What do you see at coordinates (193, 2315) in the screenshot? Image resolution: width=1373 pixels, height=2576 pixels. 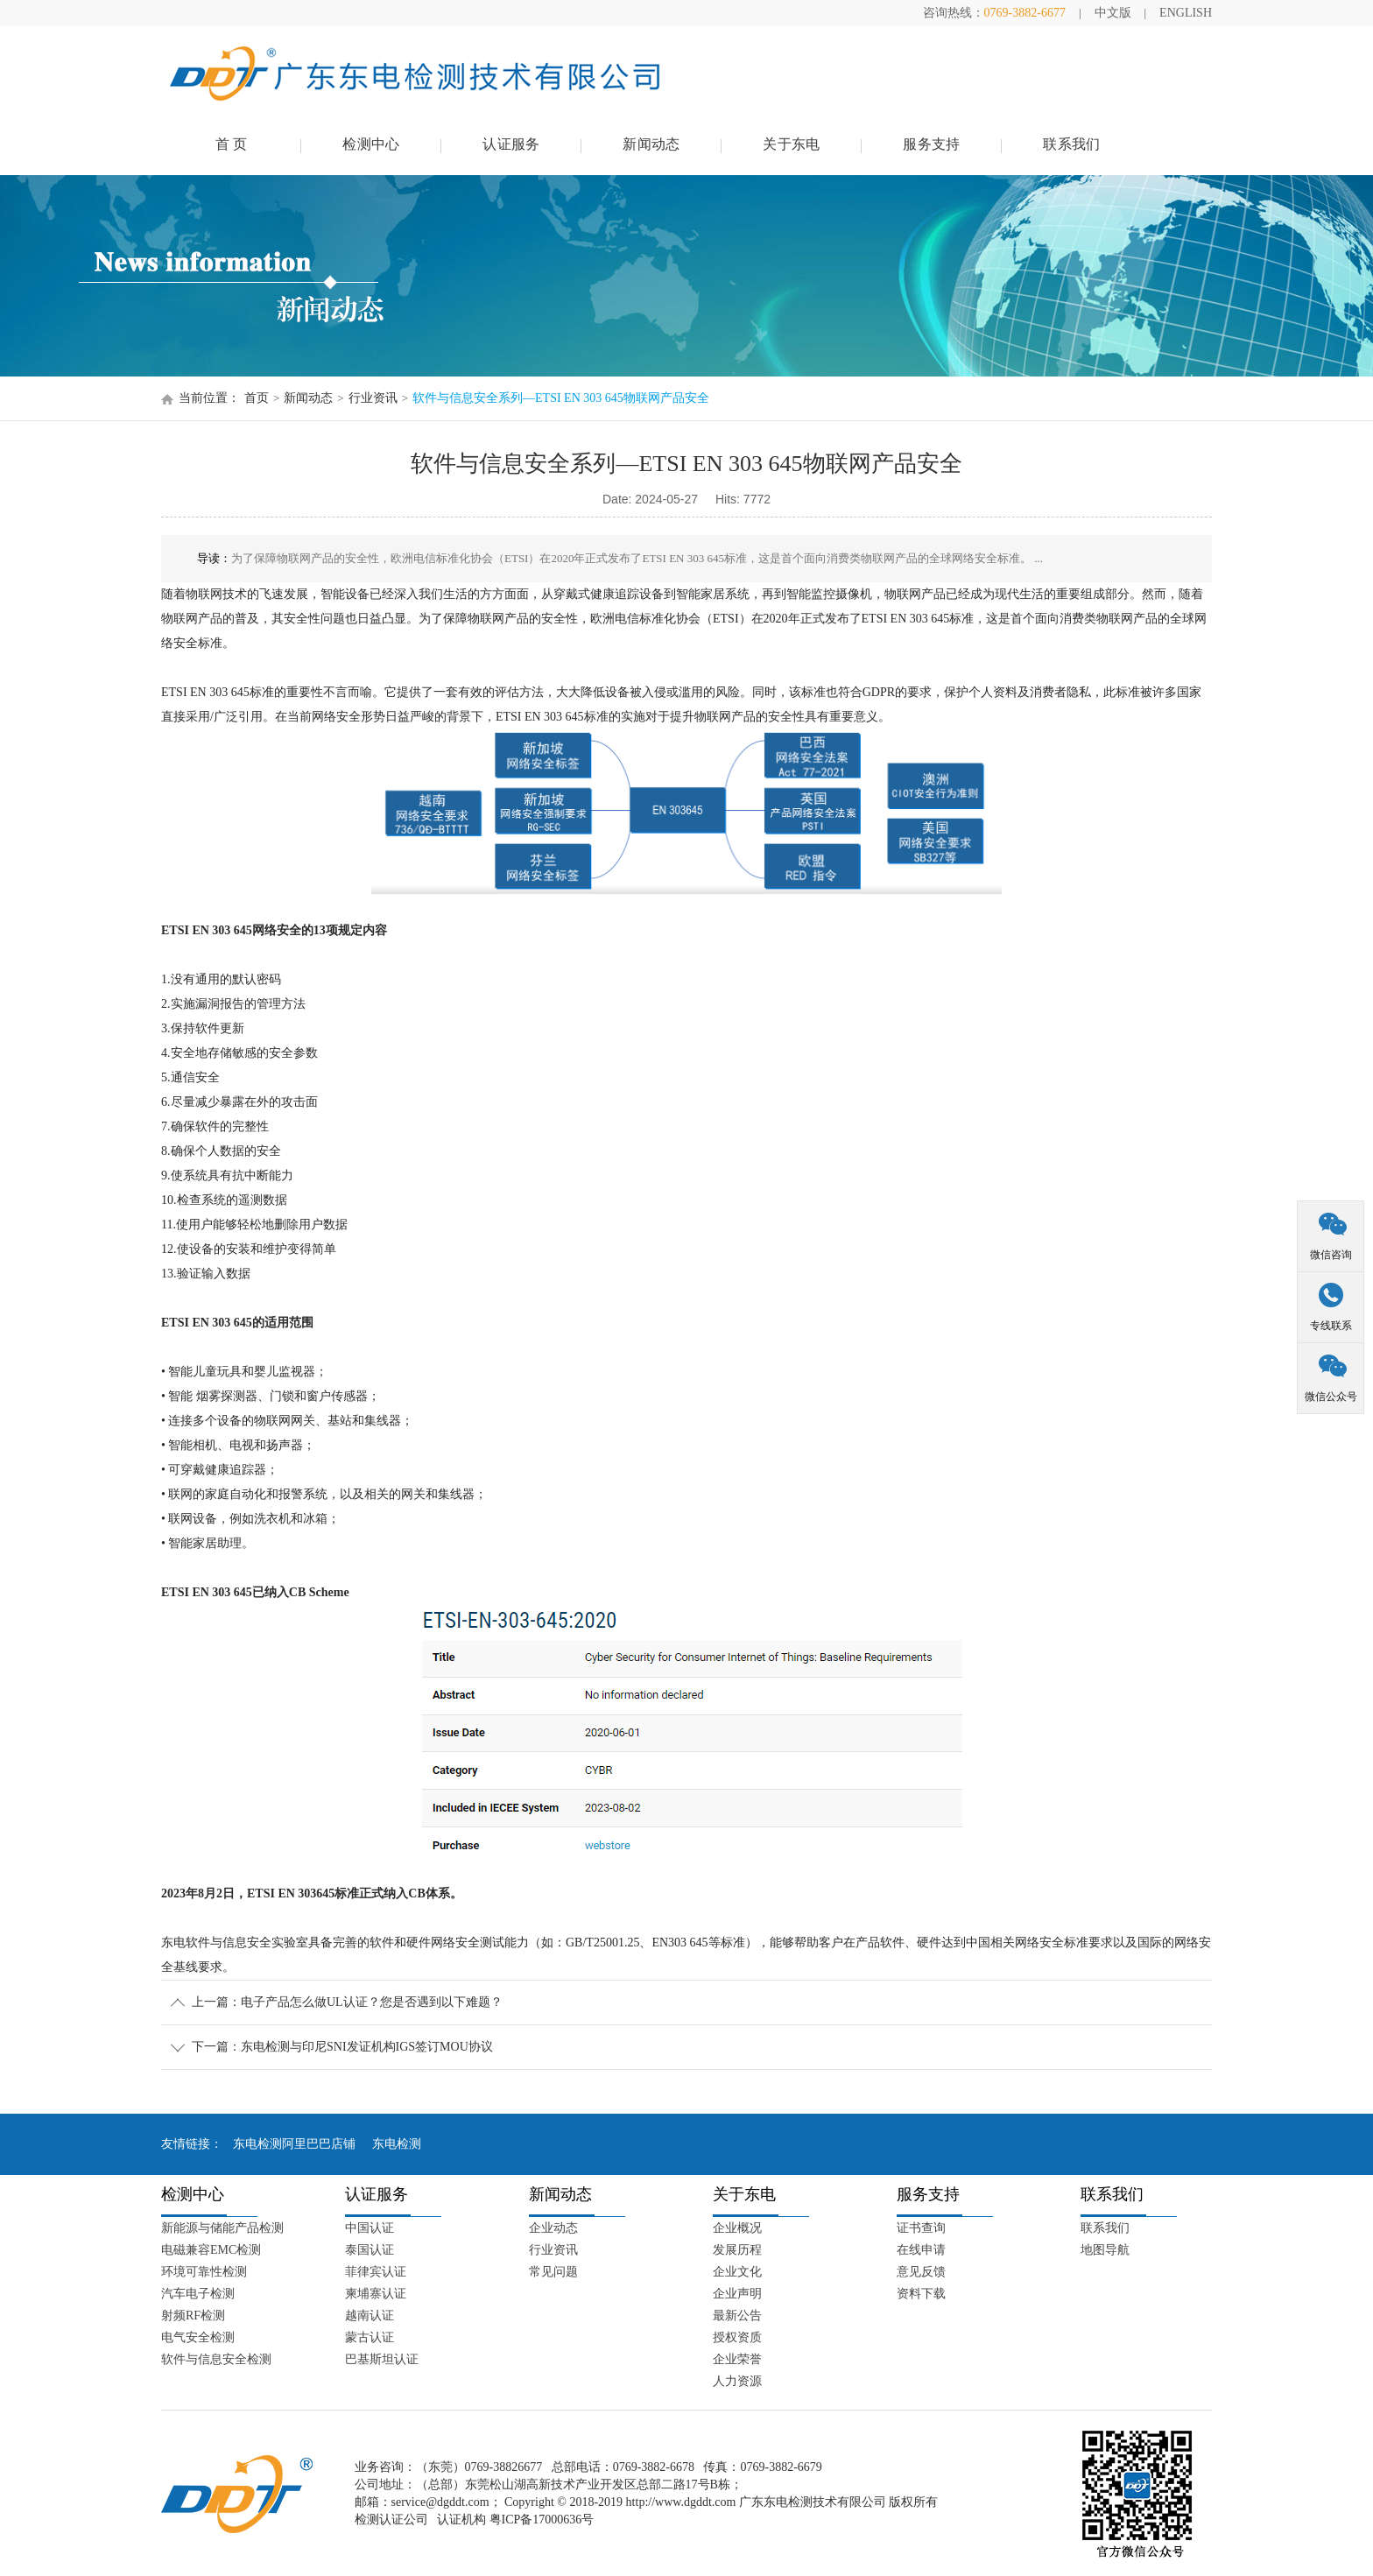 I see `射频RF检测` at bounding box center [193, 2315].